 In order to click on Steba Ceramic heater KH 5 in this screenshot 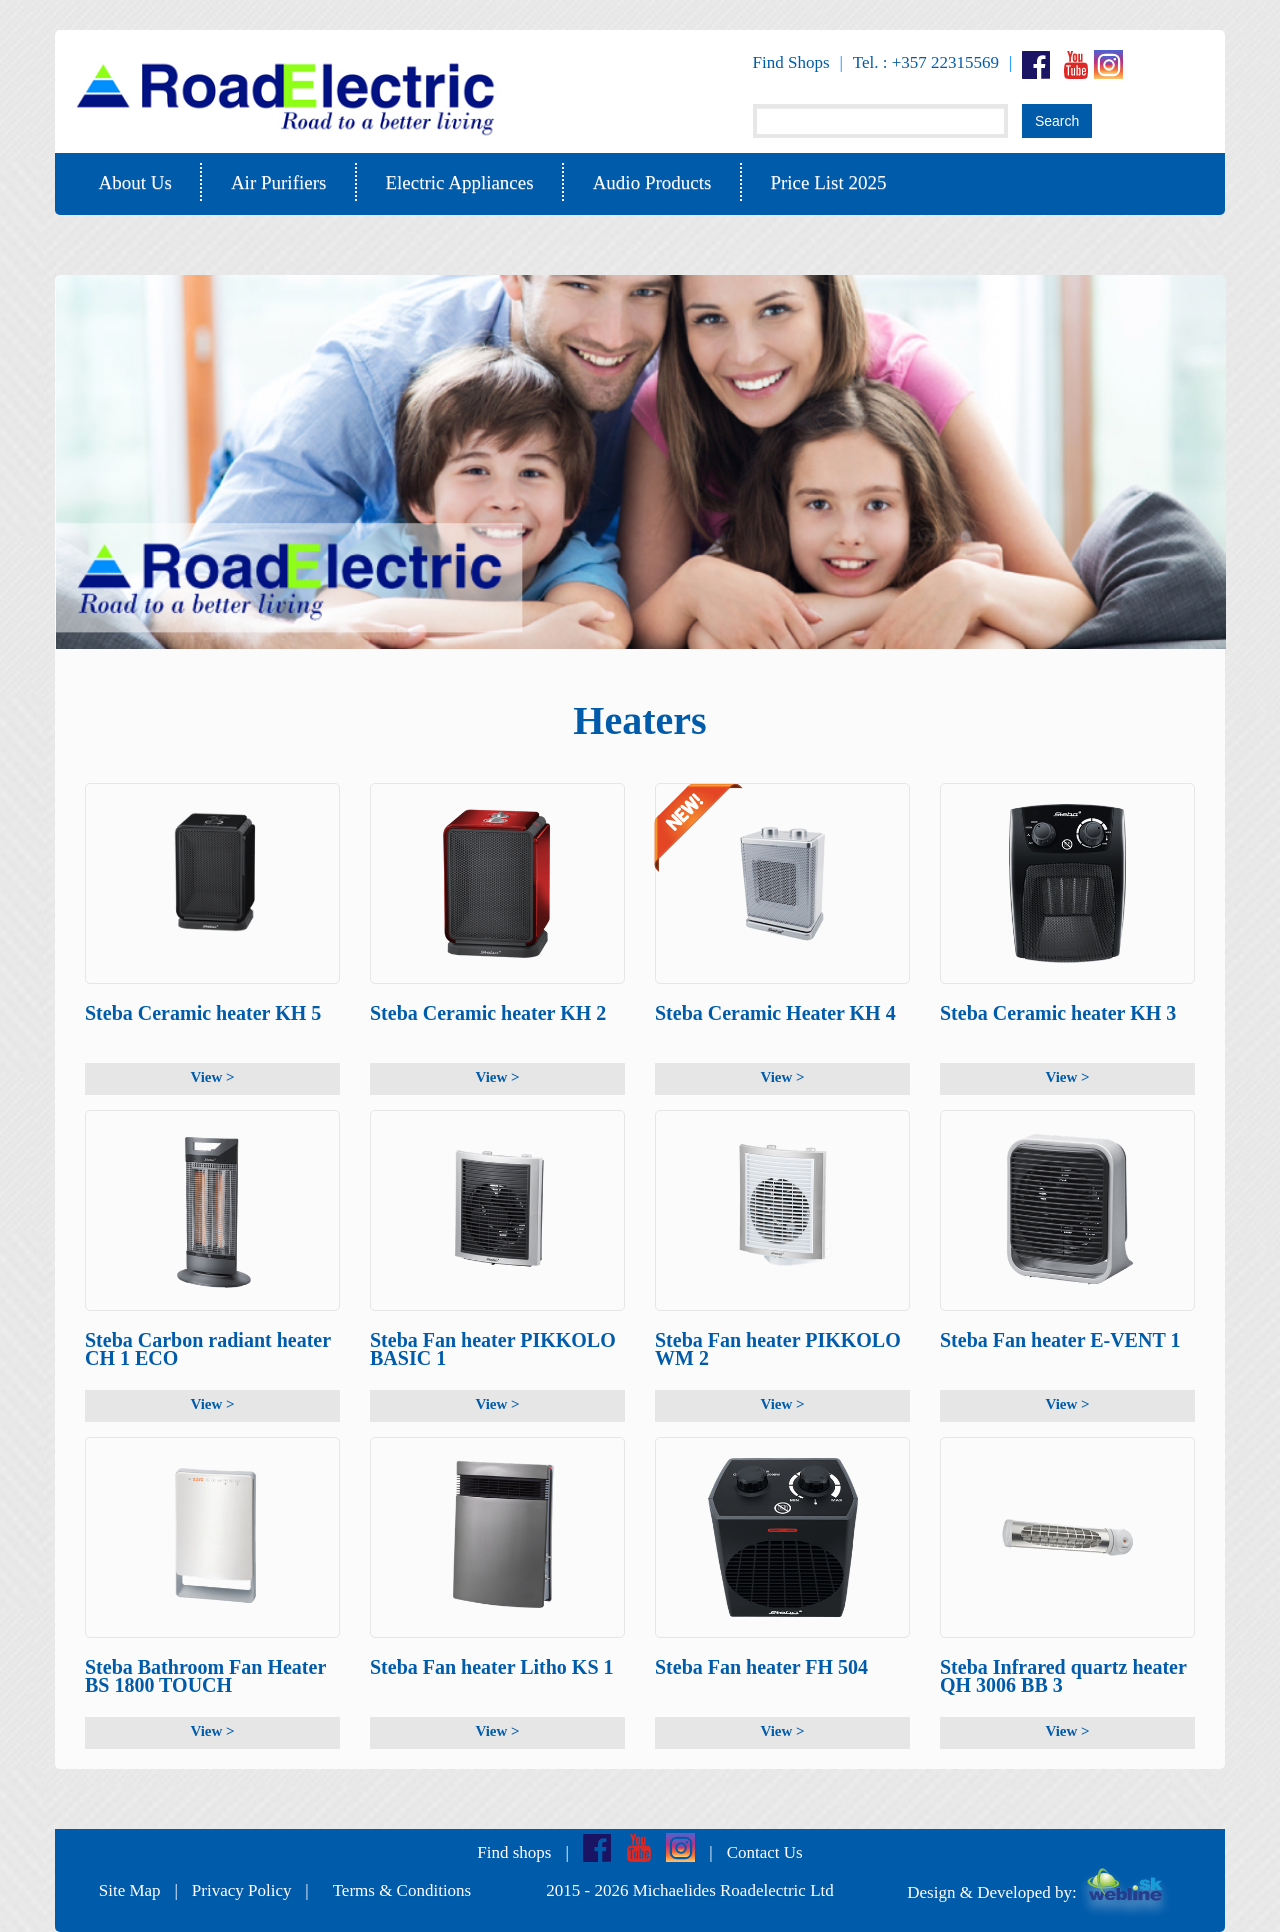, I will do `click(203, 1013)`.